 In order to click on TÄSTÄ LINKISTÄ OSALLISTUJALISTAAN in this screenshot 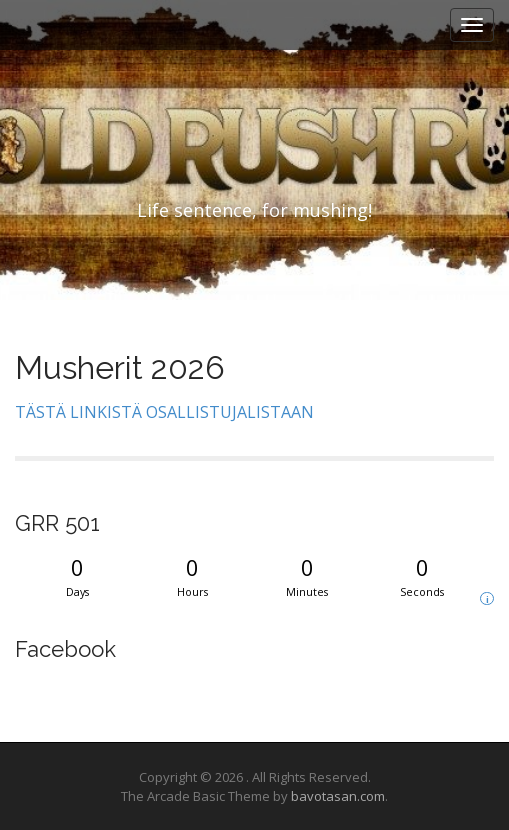, I will do `click(164, 412)`.